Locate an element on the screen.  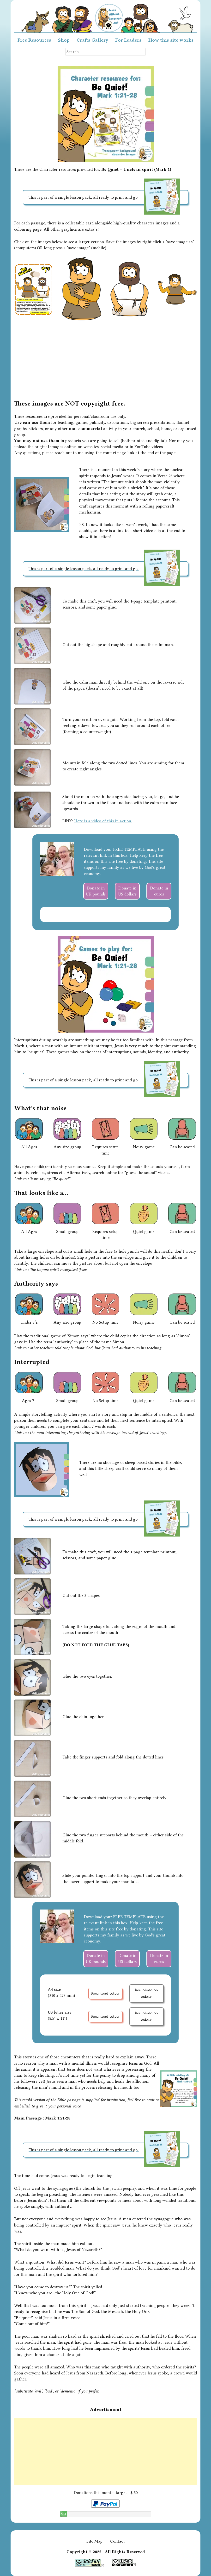
Crafts Gallery is located at coordinates (92, 40).